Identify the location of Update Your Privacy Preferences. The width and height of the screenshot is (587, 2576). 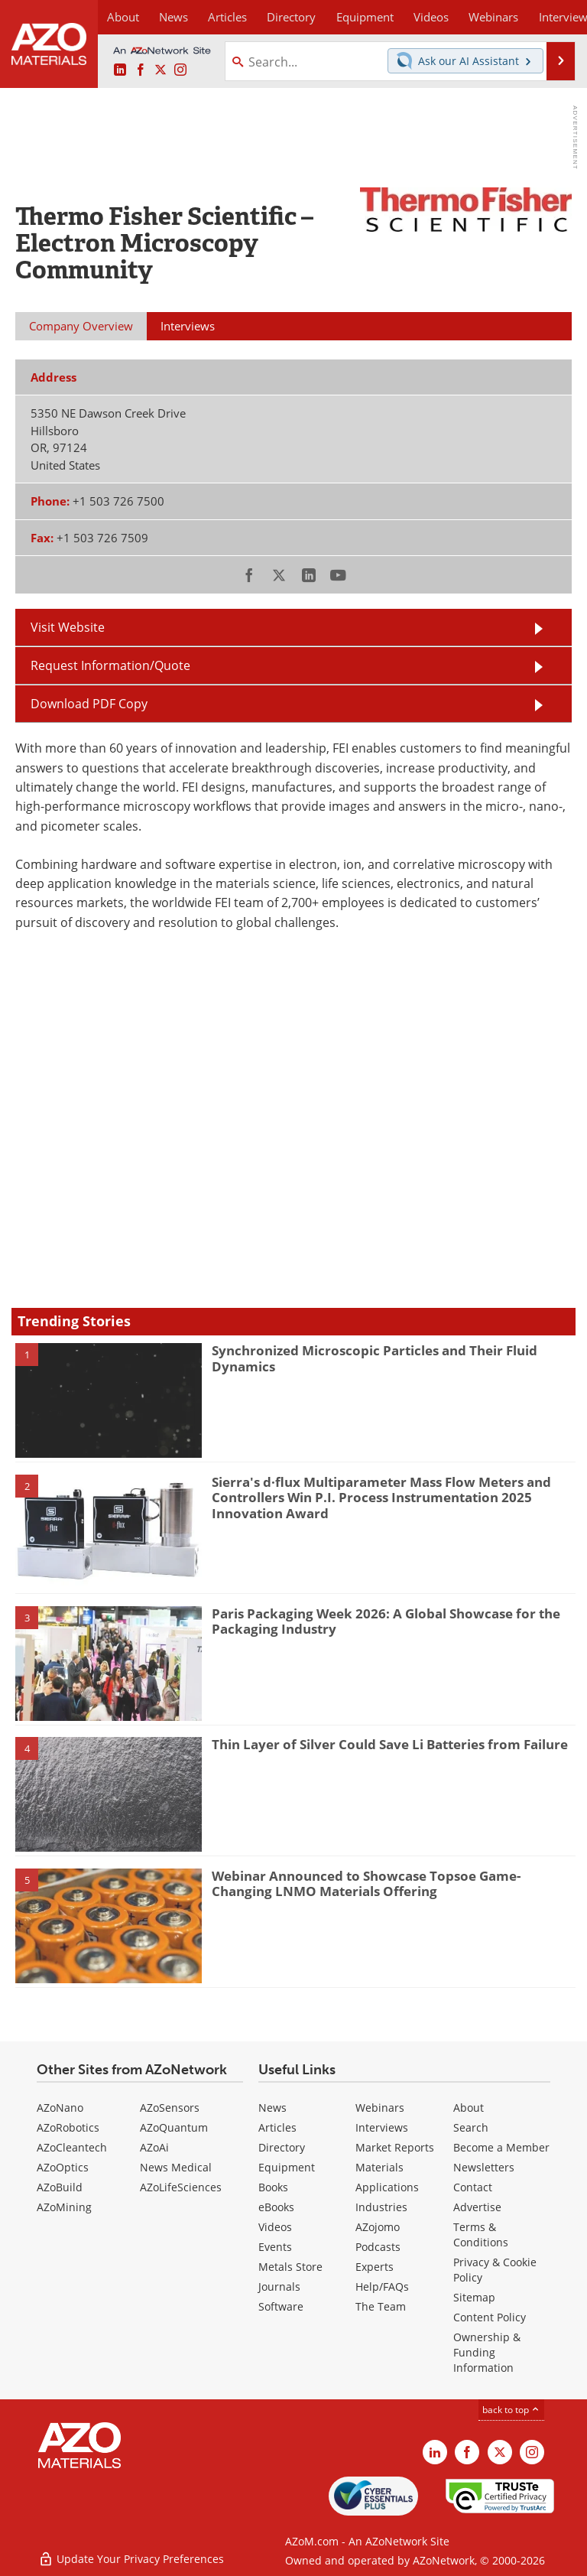
(131, 2556).